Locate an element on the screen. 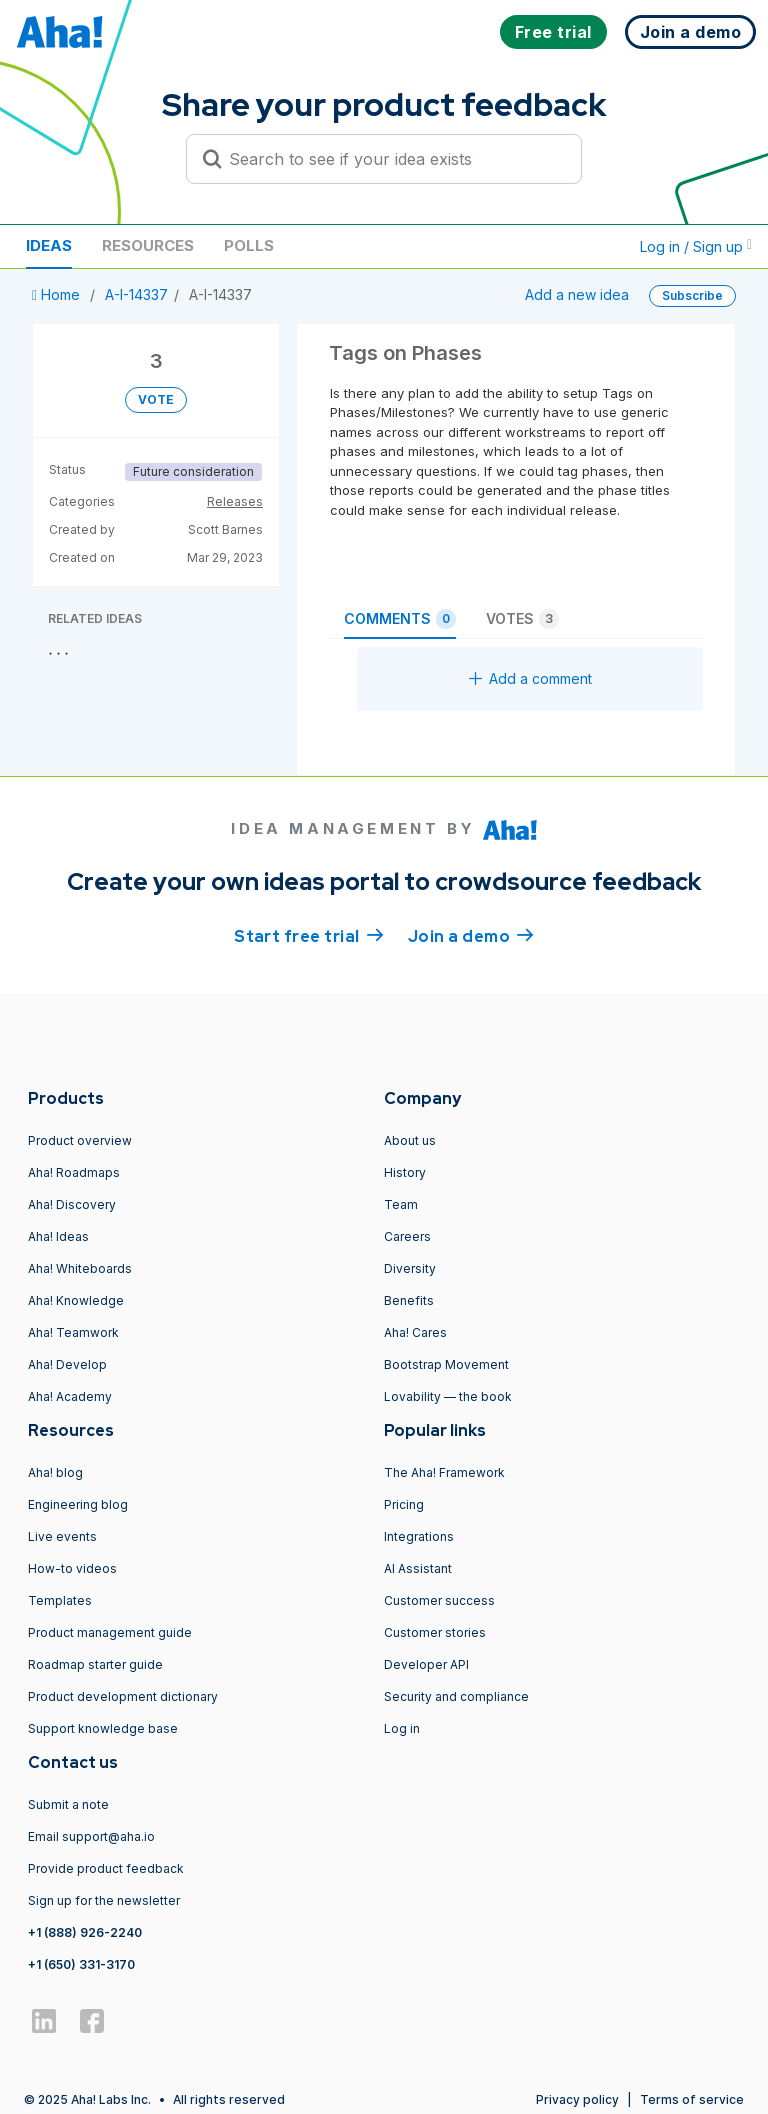 The width and height of the screenshot is (768, 2114). History is located at coordinates (405, 1172).